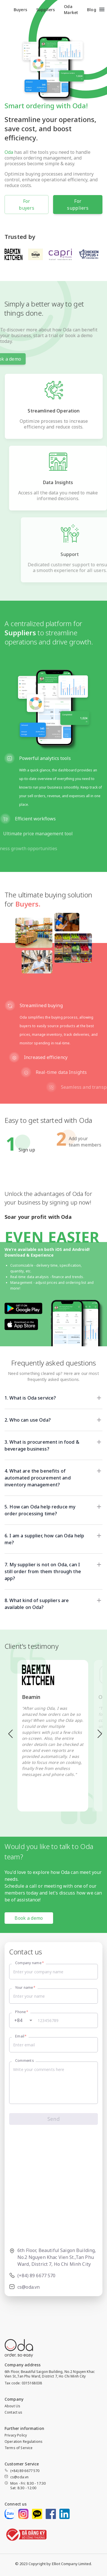 The width and height of the screenshot is (107, 2576). Describe the element at coordinates (29, 1962) in the screenshot. I see `Company name` at that location.